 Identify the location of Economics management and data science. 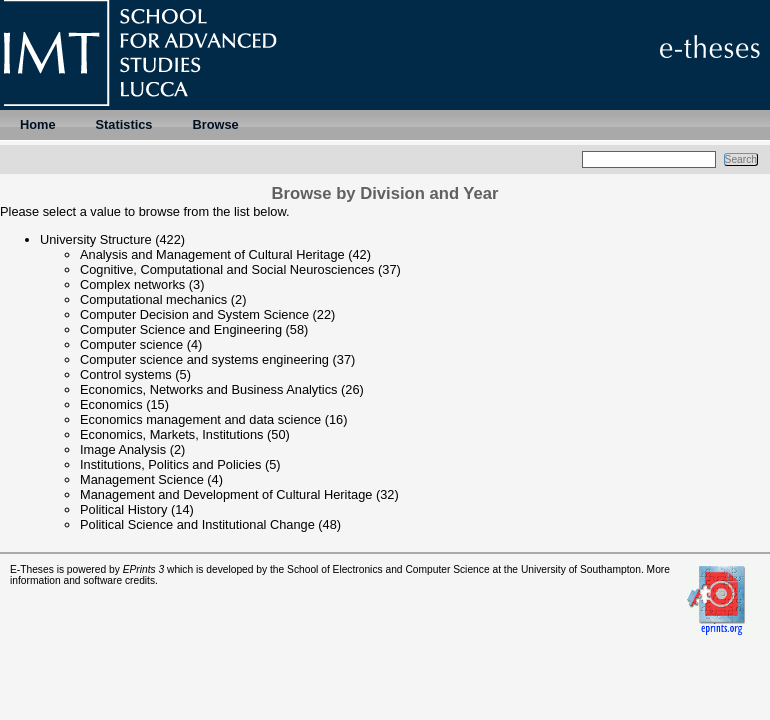
(200, 419).